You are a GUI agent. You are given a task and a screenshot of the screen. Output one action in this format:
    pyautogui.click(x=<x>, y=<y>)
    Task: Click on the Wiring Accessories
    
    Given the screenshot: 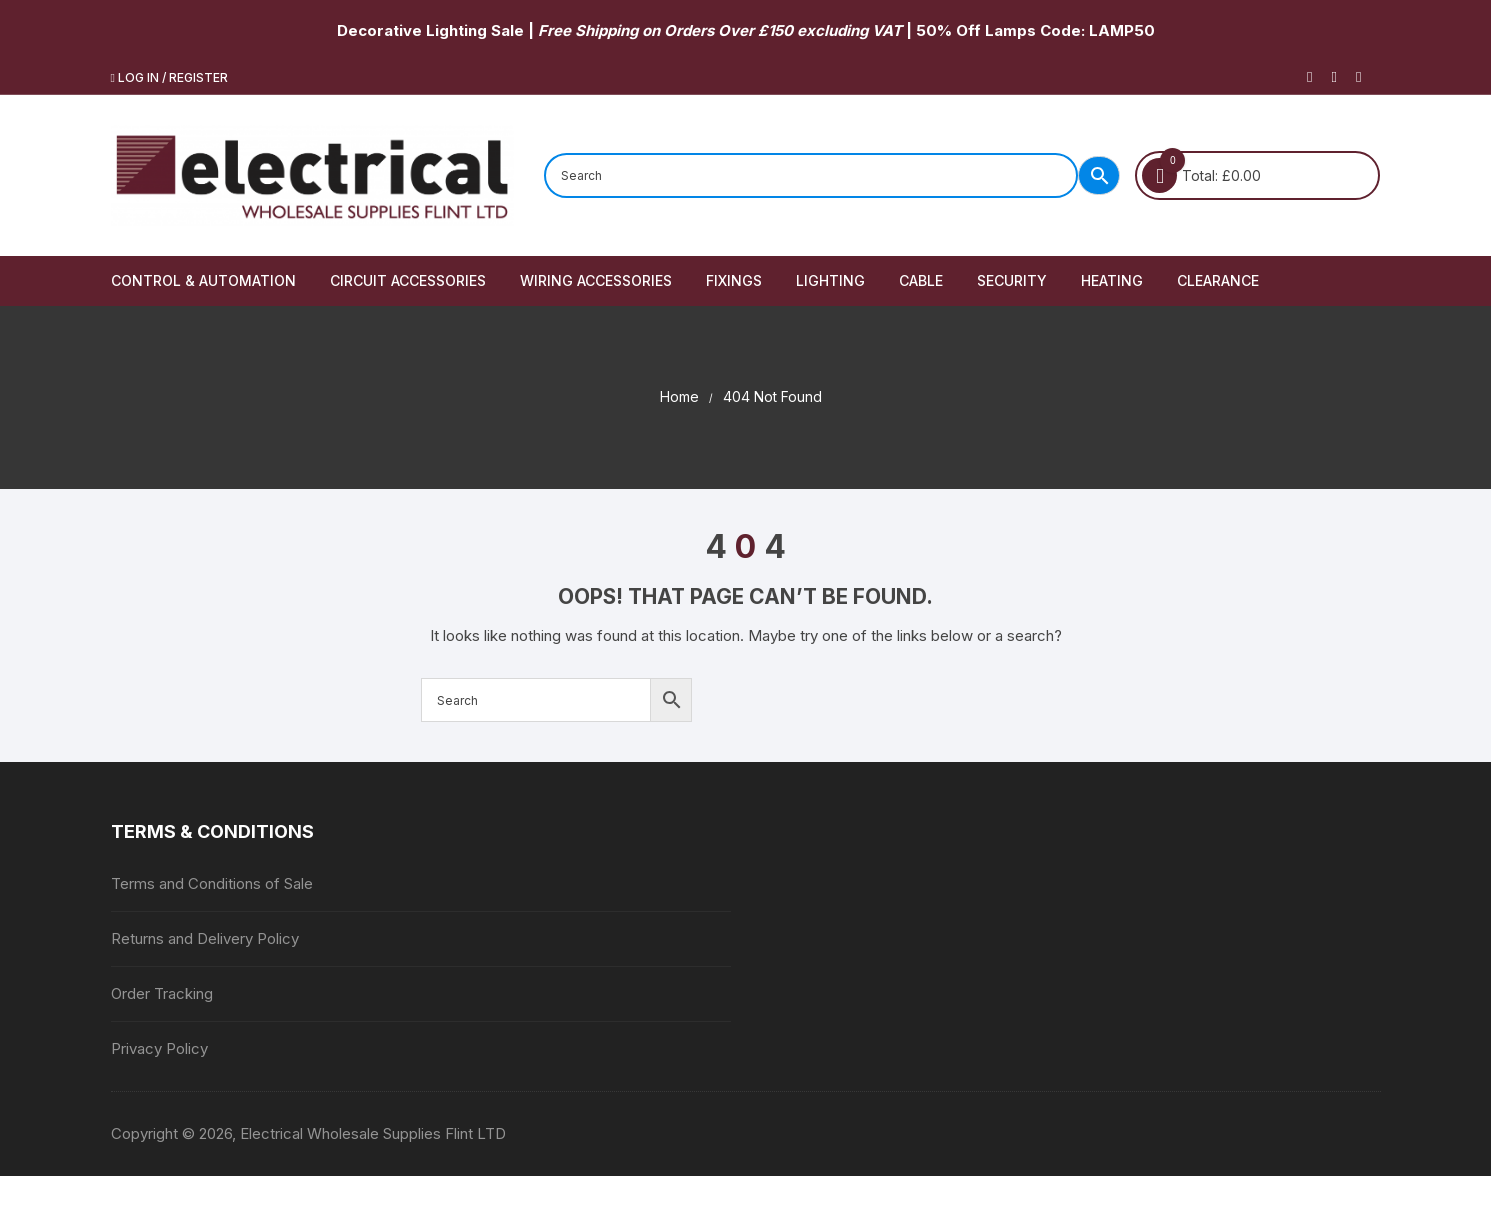 What is the action you would take?
    pyautogui.click(x=596, y=280)
    